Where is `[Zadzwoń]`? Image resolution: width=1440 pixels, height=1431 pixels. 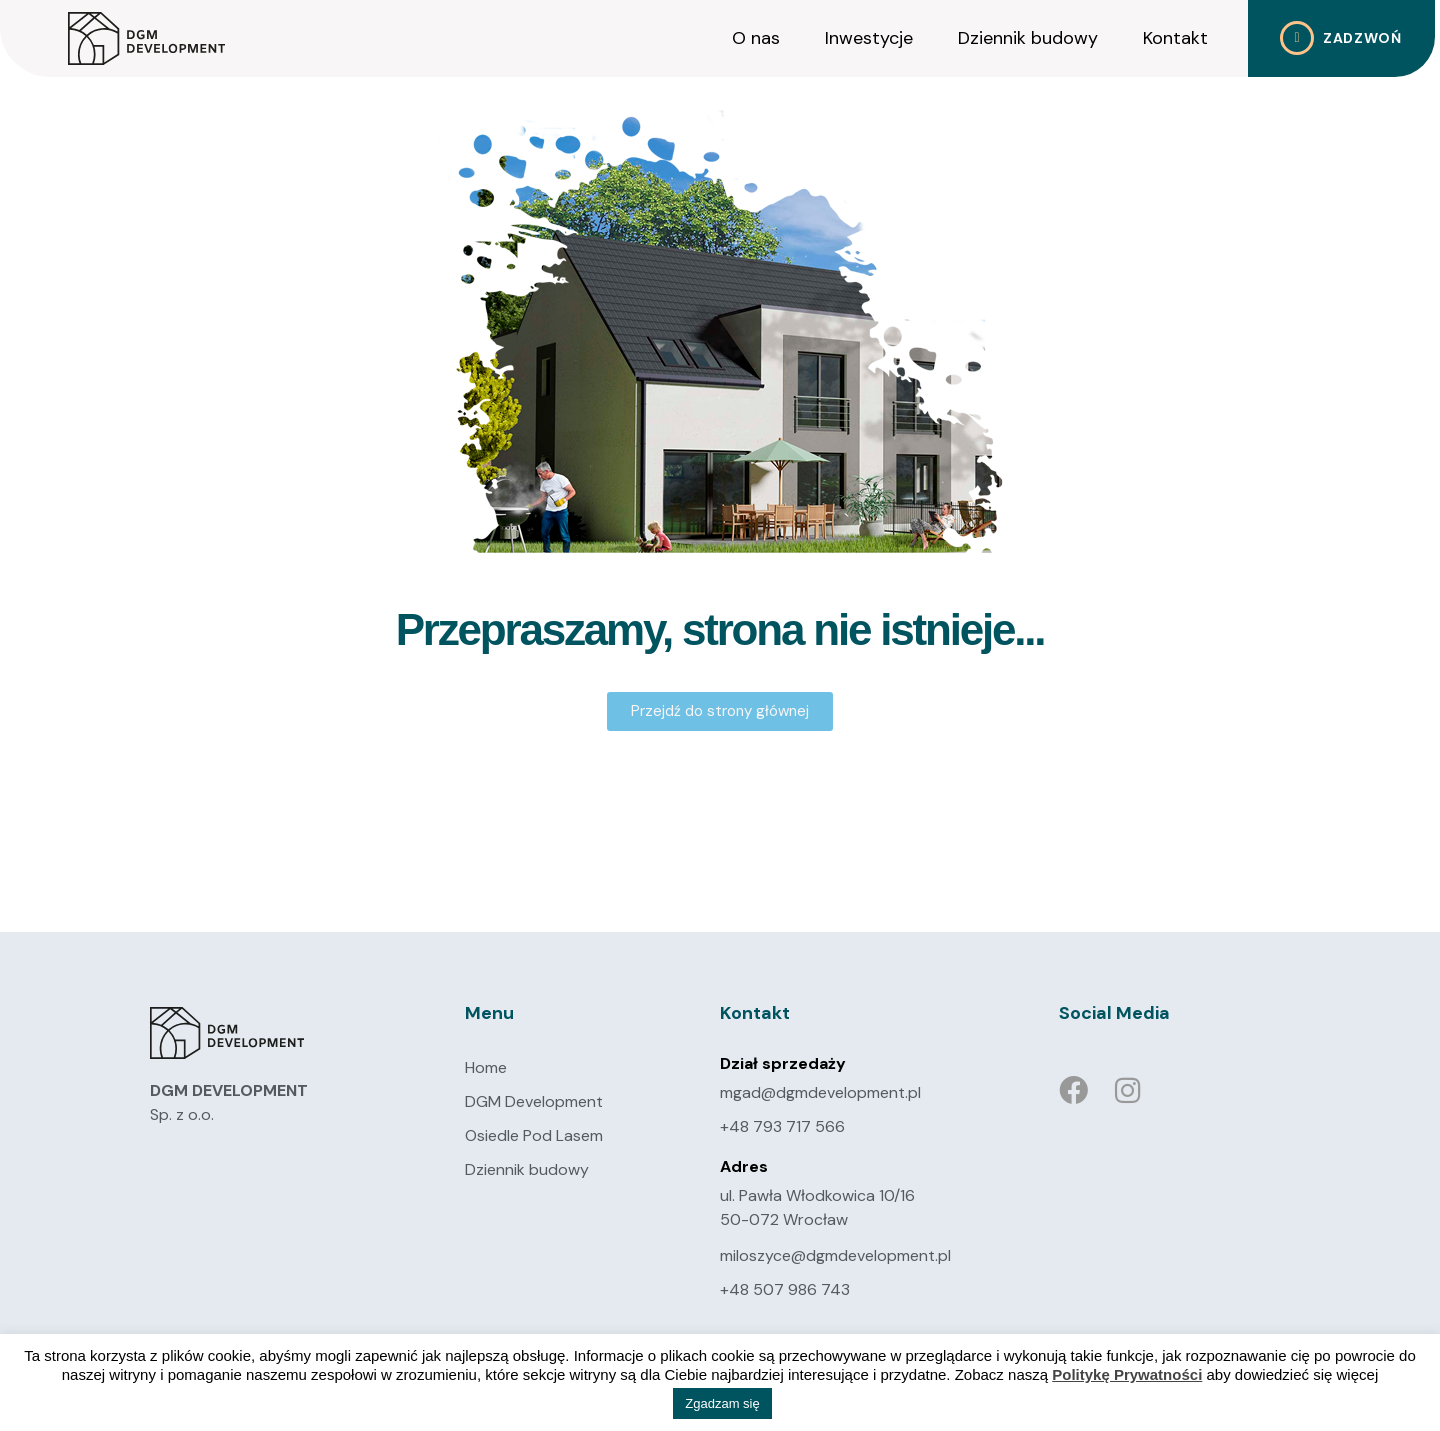 [Zadzwoń] is located at coordinates (1297, 38).